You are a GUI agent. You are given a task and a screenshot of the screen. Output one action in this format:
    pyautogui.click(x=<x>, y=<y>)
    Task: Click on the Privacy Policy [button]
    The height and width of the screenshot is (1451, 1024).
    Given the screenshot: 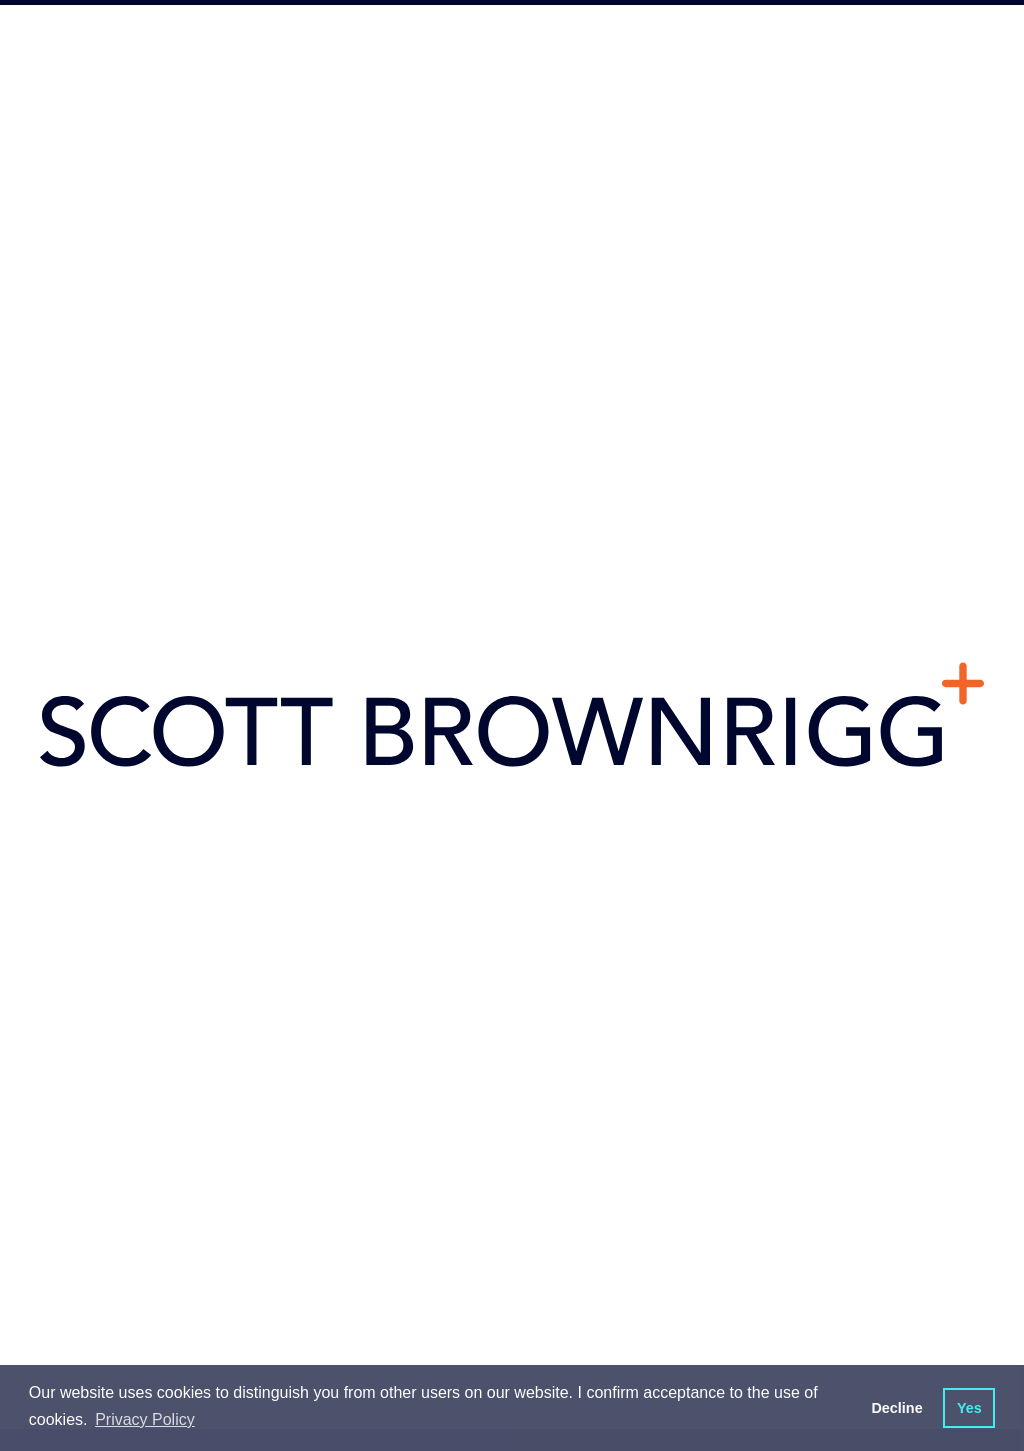 What is the action you would take?
    pyautogui.click(x=145, y=1419)
    